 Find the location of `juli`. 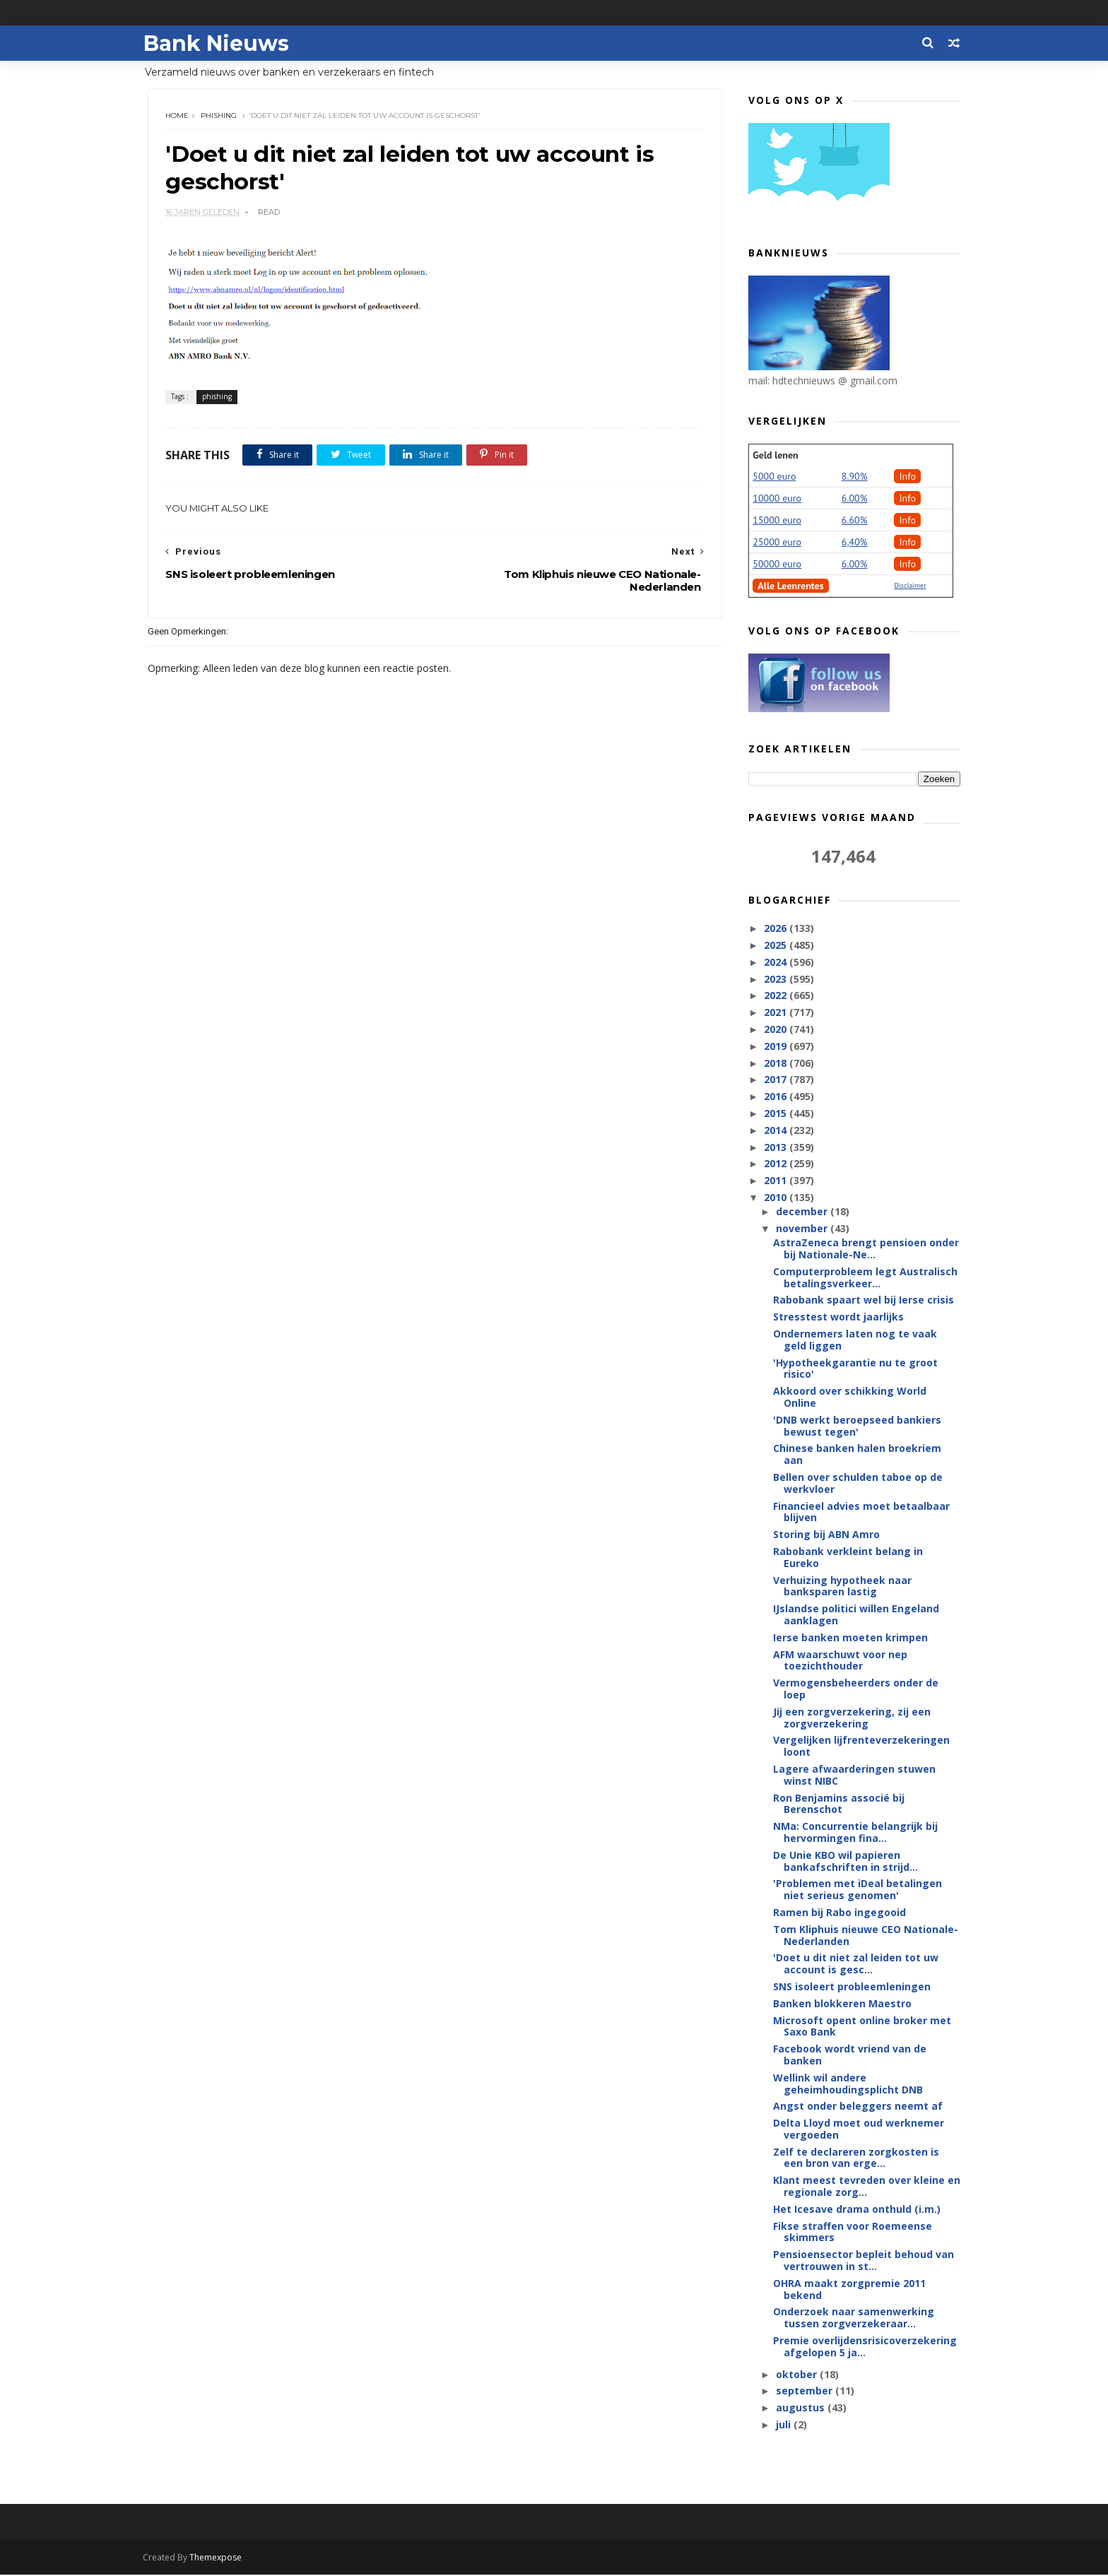

juli is located at coordinates (784, 2425).